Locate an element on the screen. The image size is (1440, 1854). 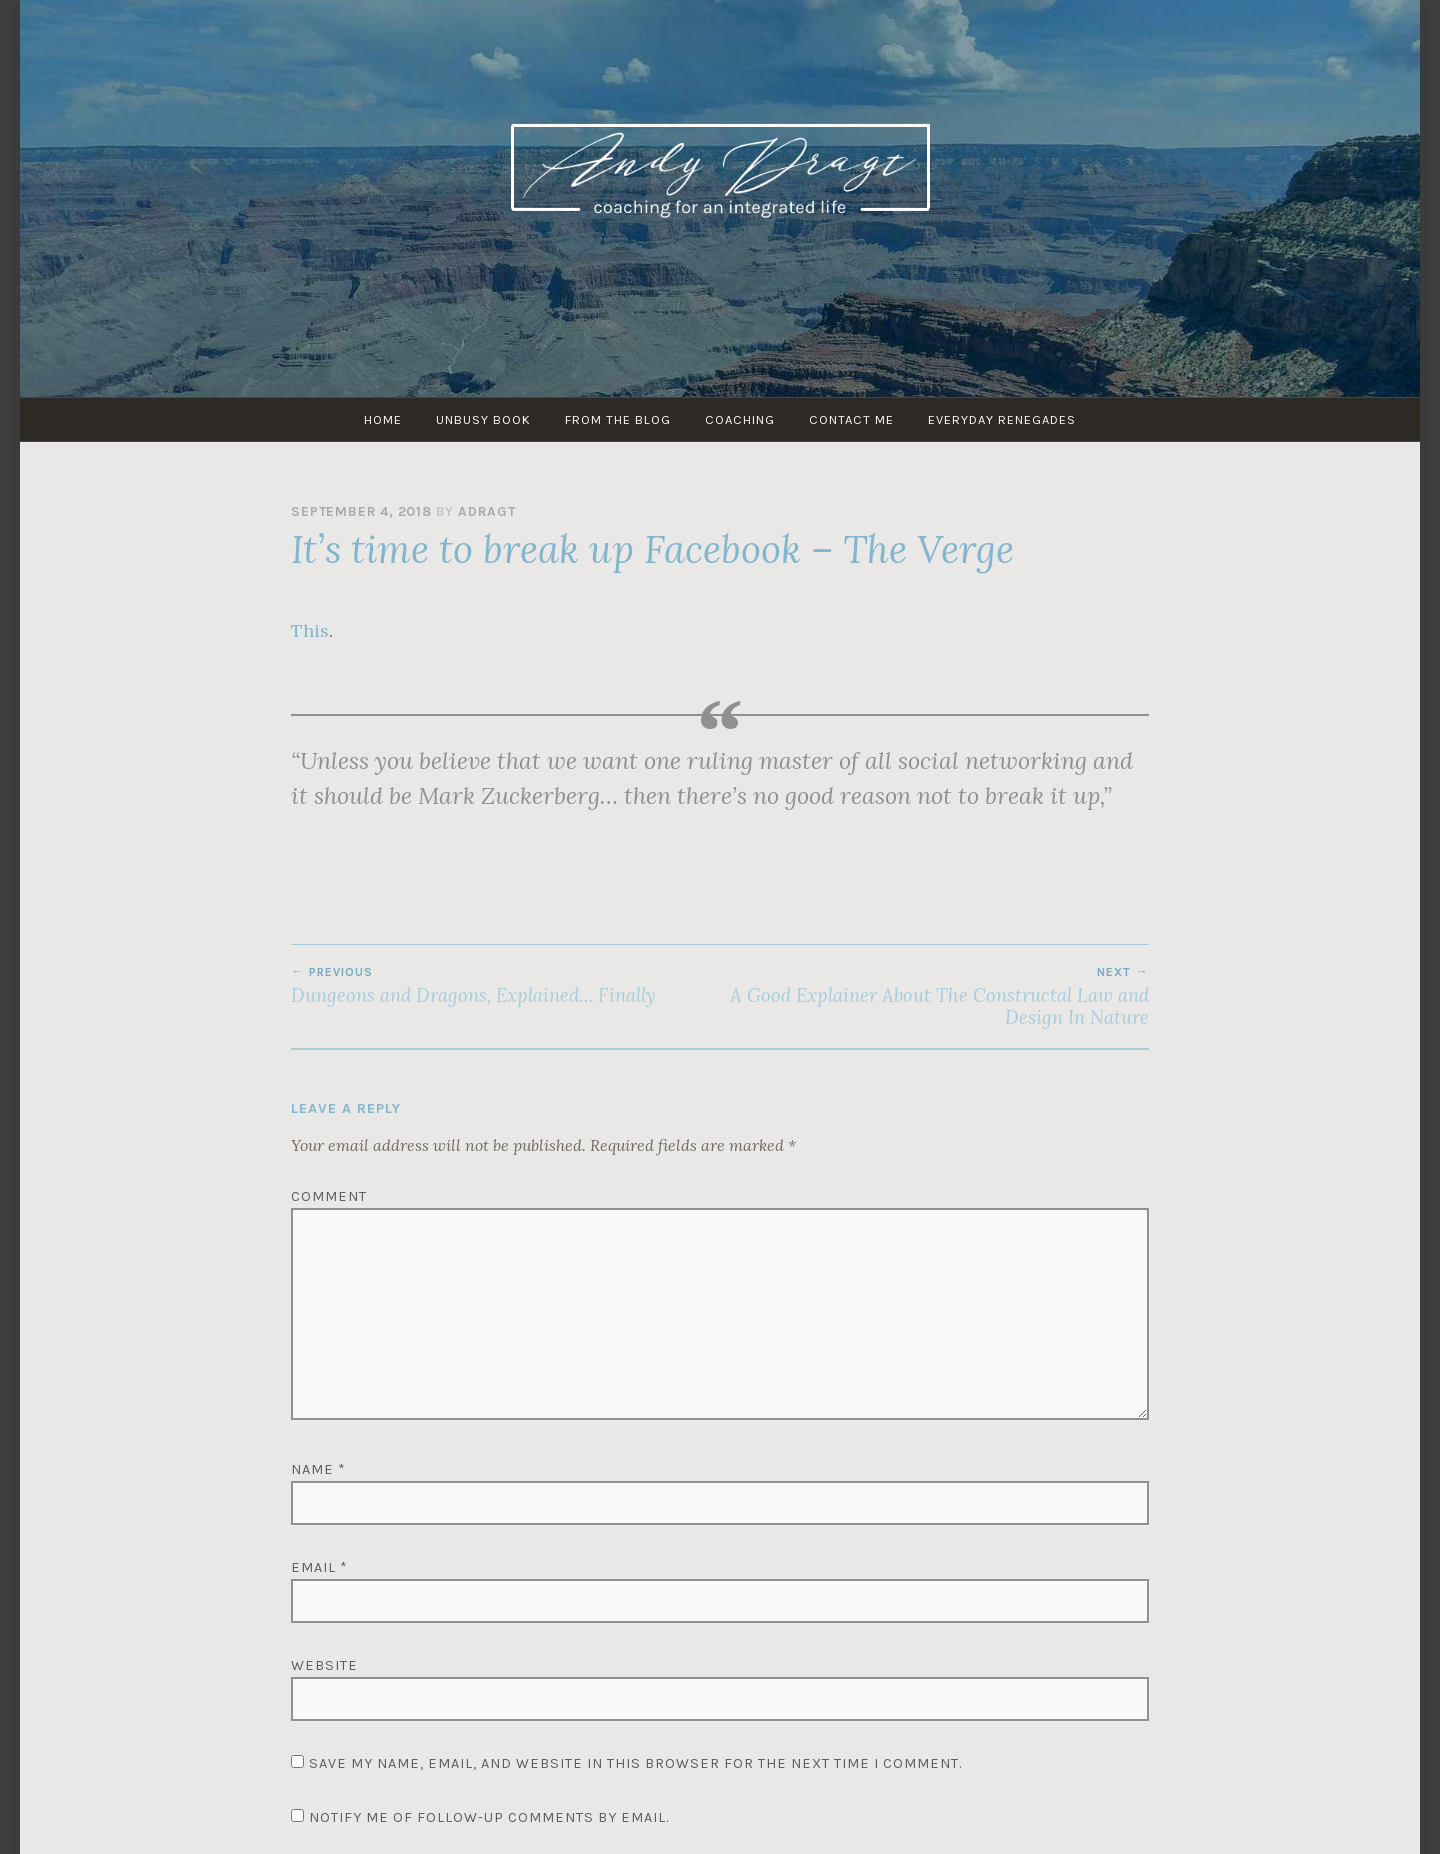
Email is located at coordinates (319, 1567).